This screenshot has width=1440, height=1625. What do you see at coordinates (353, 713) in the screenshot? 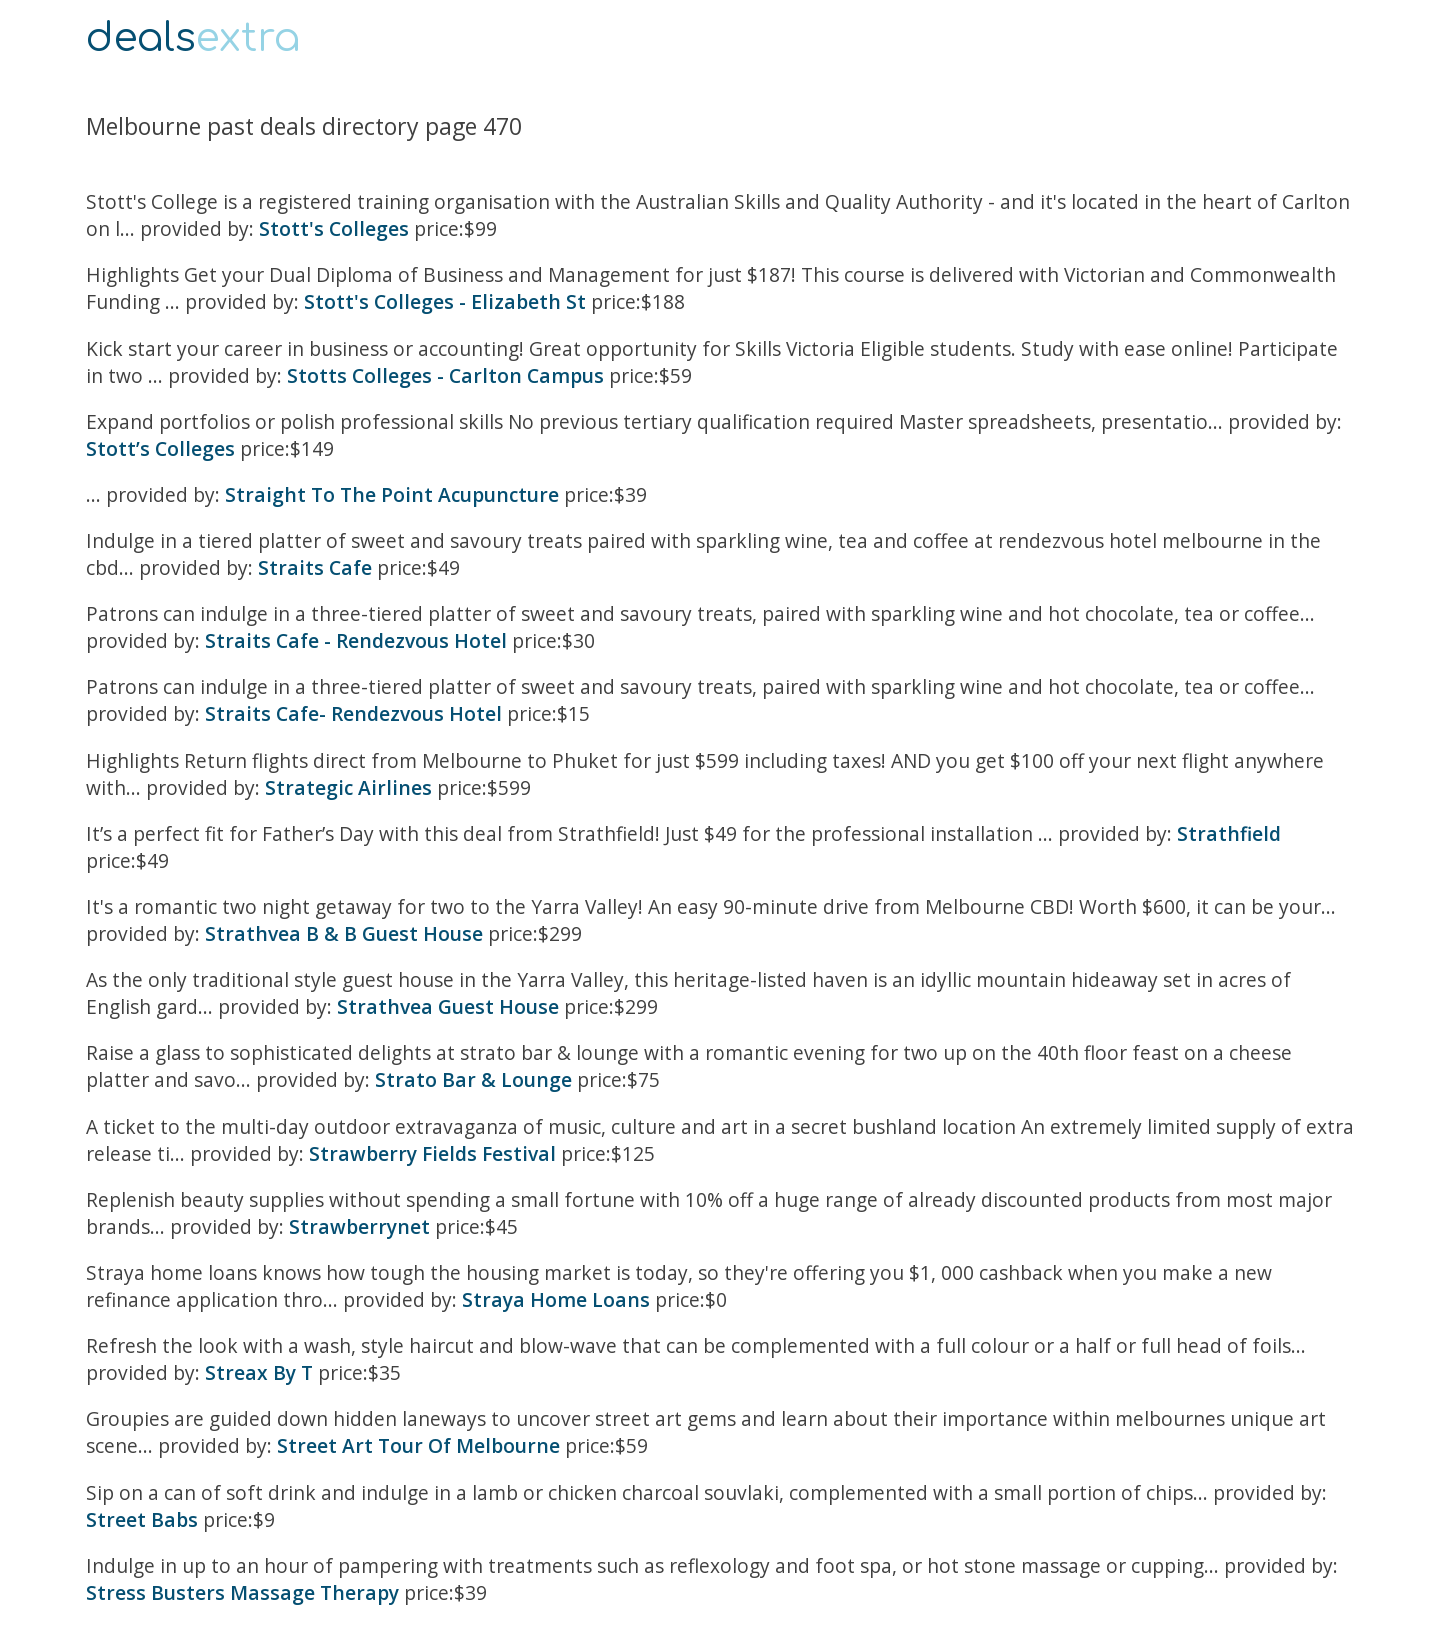
I see `Straits Cafe- Rendezvous Hotel` at bounding box center [353, 713].